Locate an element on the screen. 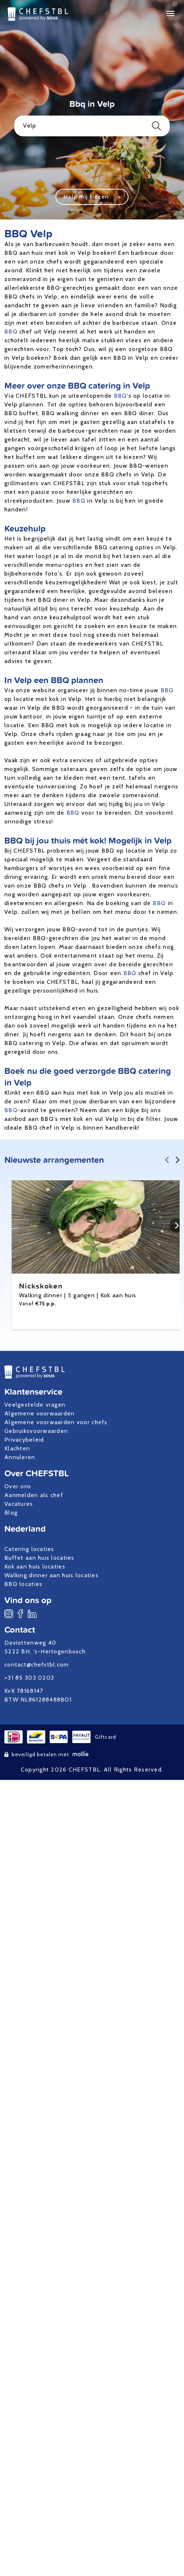  Gebruiksvoorwaarden is located at coordinates (36, 1430).